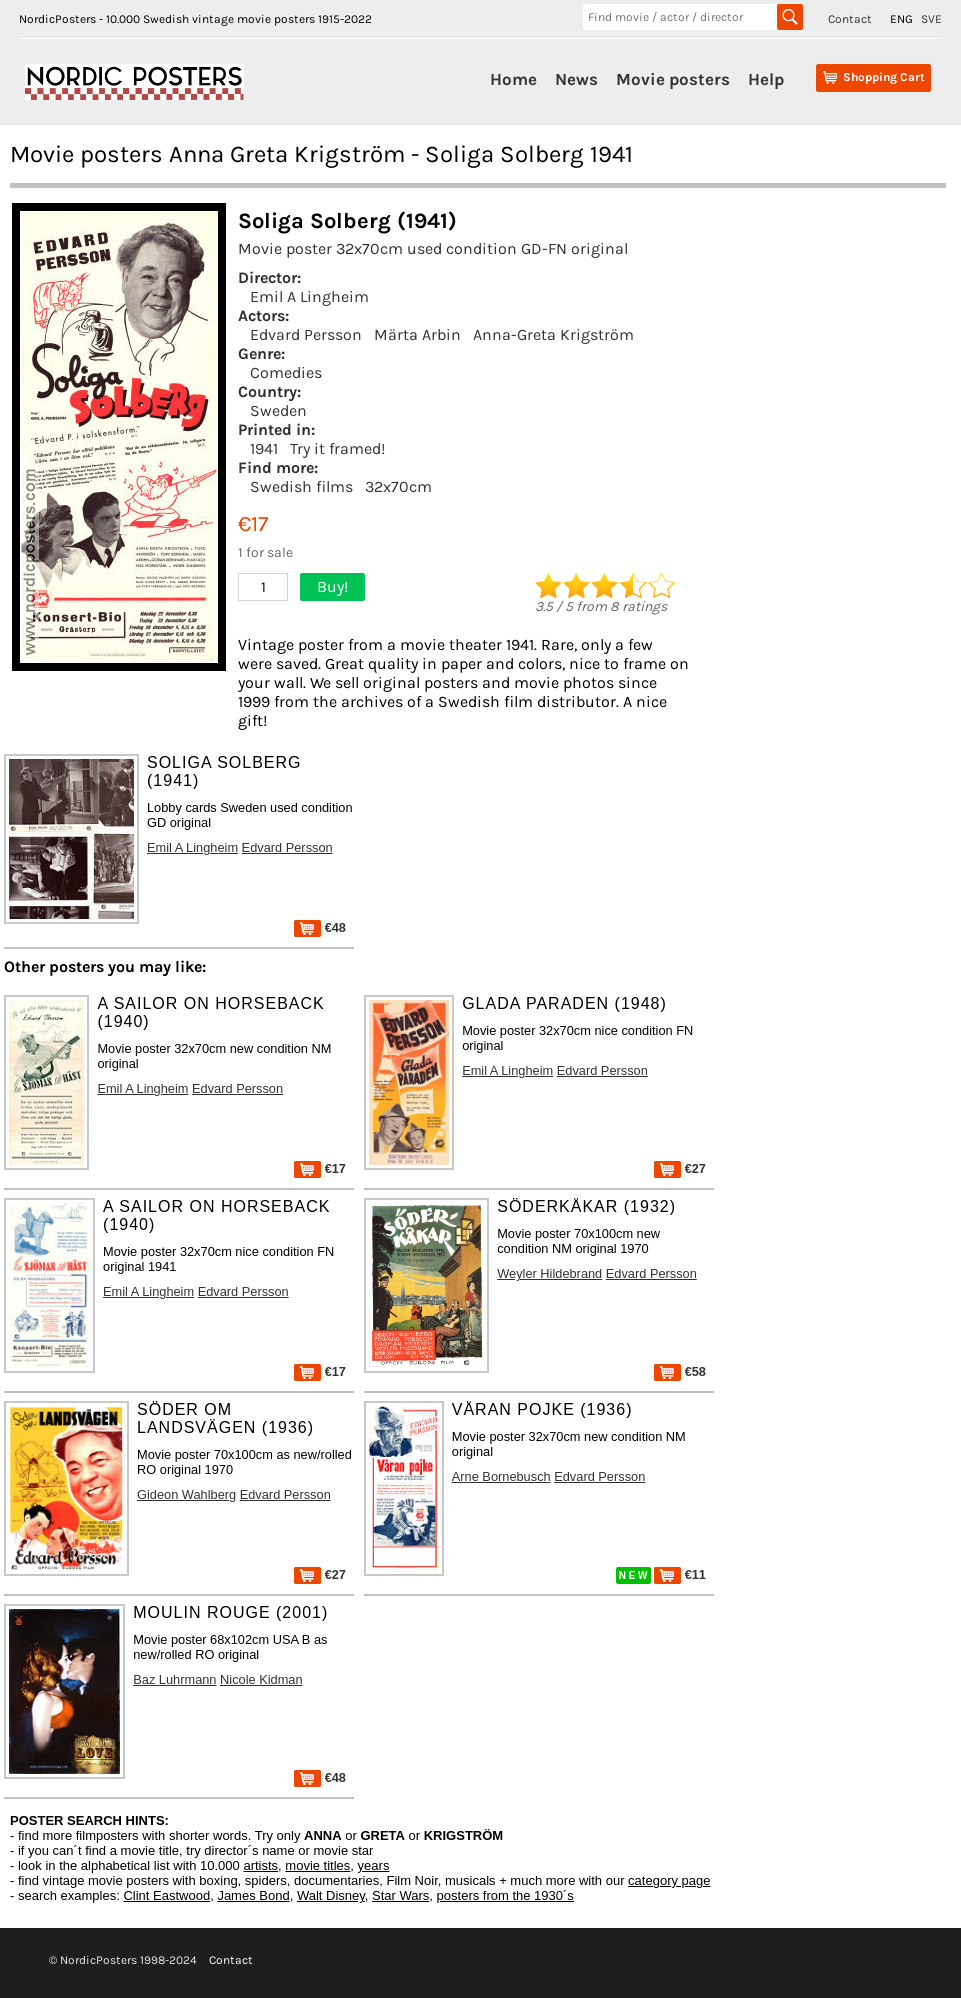 The width and height of the screenshot is (961, 1998). Describe the element at coordinates (549, 1273) in the screenshot. I see `Weyler Hildebrand` at that location.